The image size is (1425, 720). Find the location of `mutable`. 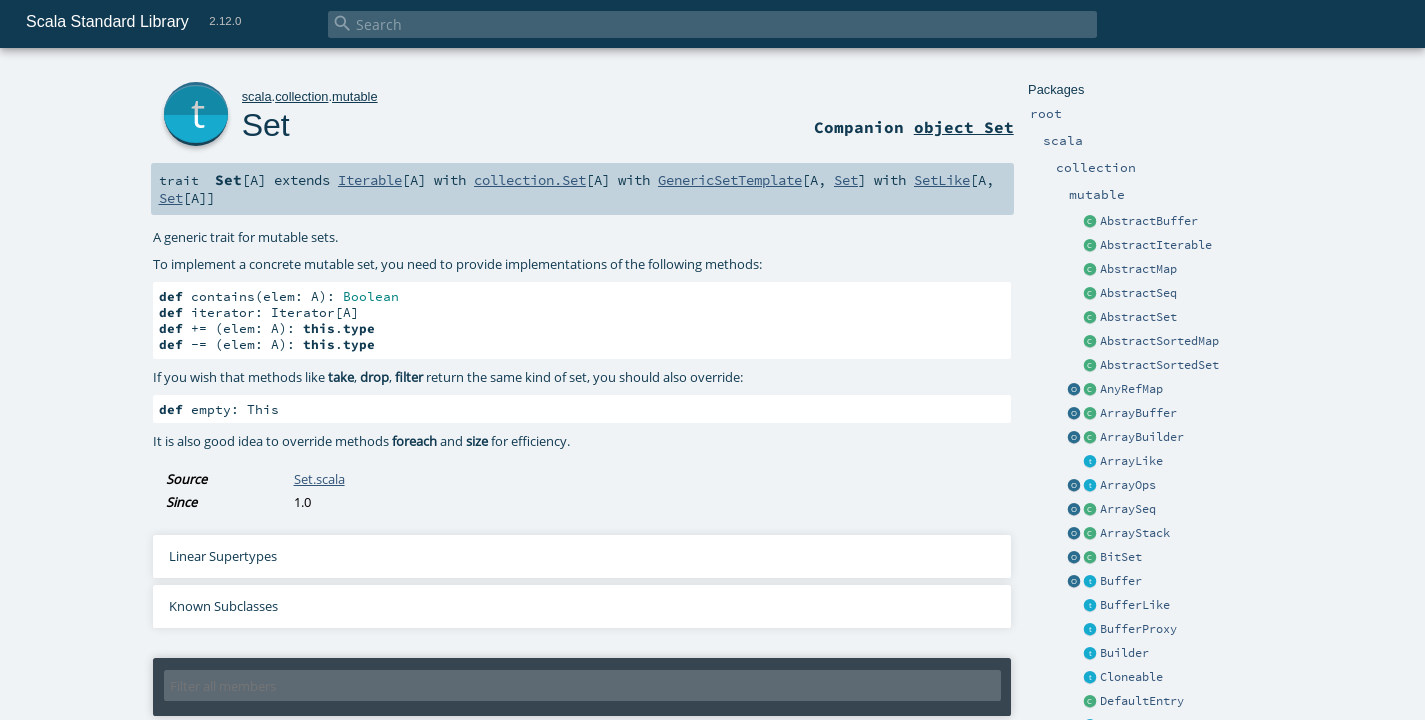

mutable is located at coordinates (355, 96).